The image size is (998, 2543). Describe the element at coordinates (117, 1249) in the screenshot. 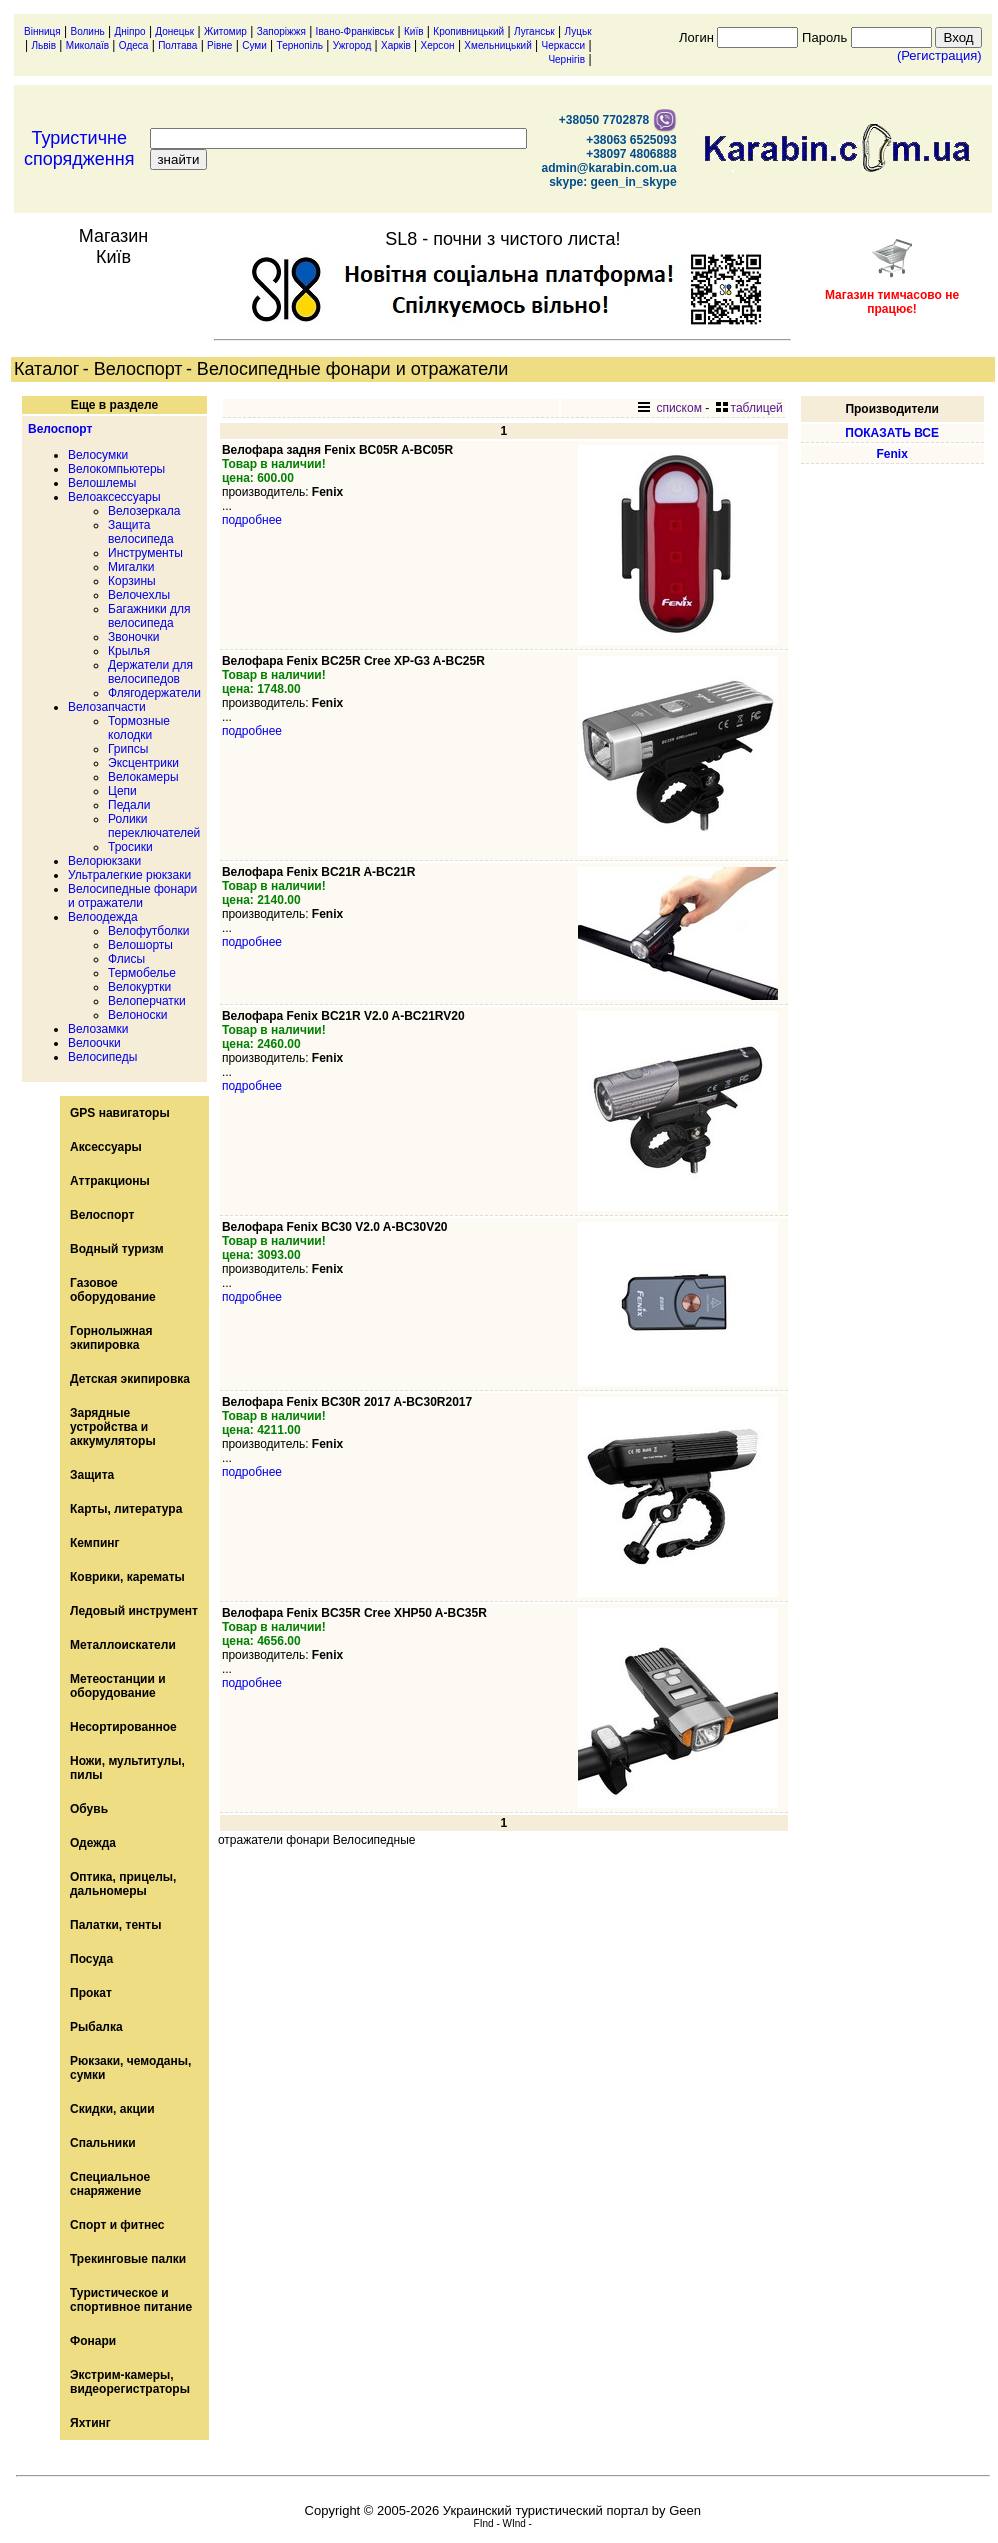

I see `Водный туризм` at that location.